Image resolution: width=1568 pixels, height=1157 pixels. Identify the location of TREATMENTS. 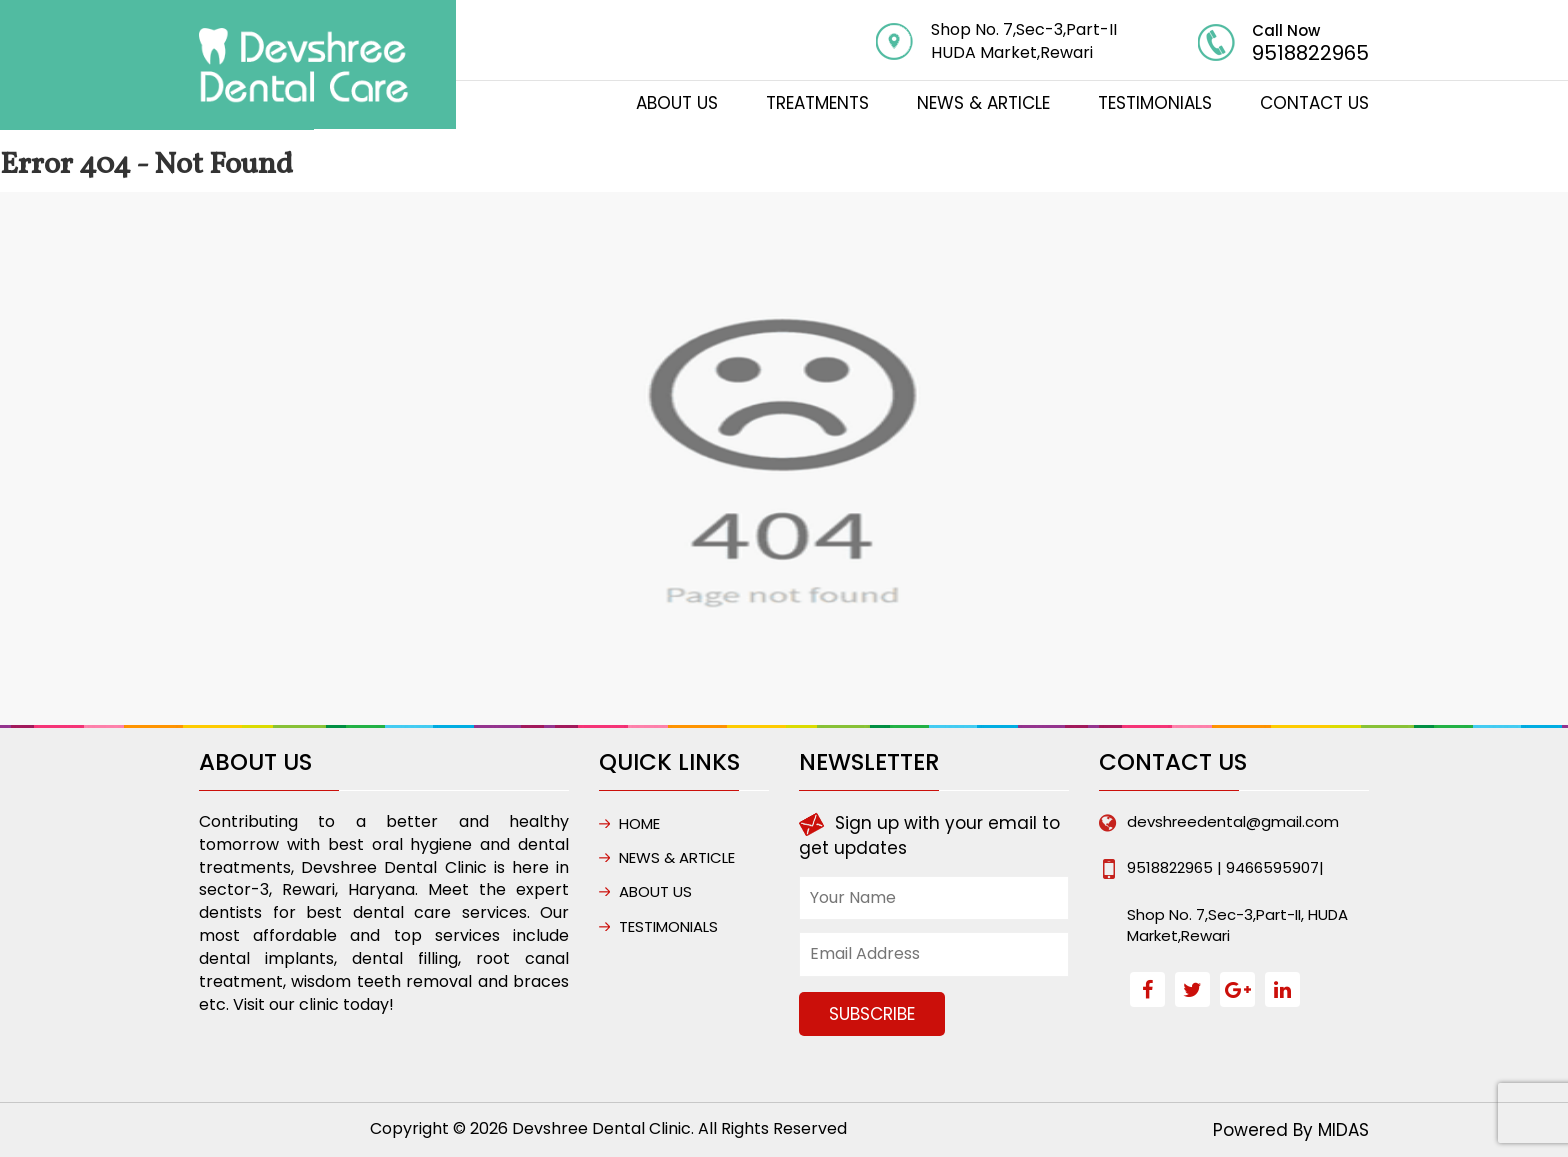
(817, 103).